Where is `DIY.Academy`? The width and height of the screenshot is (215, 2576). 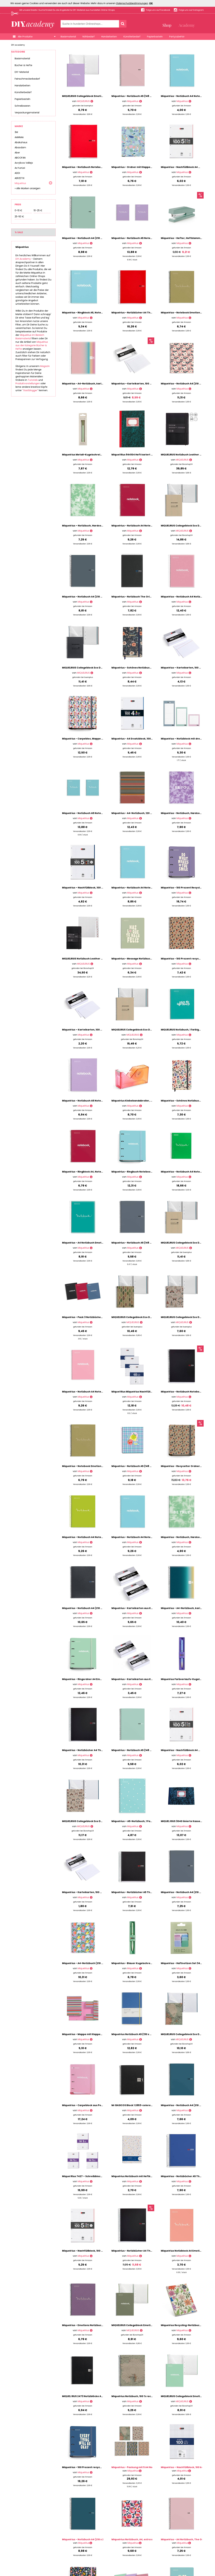
DIY.Academy is located at coordinates (23, 258).